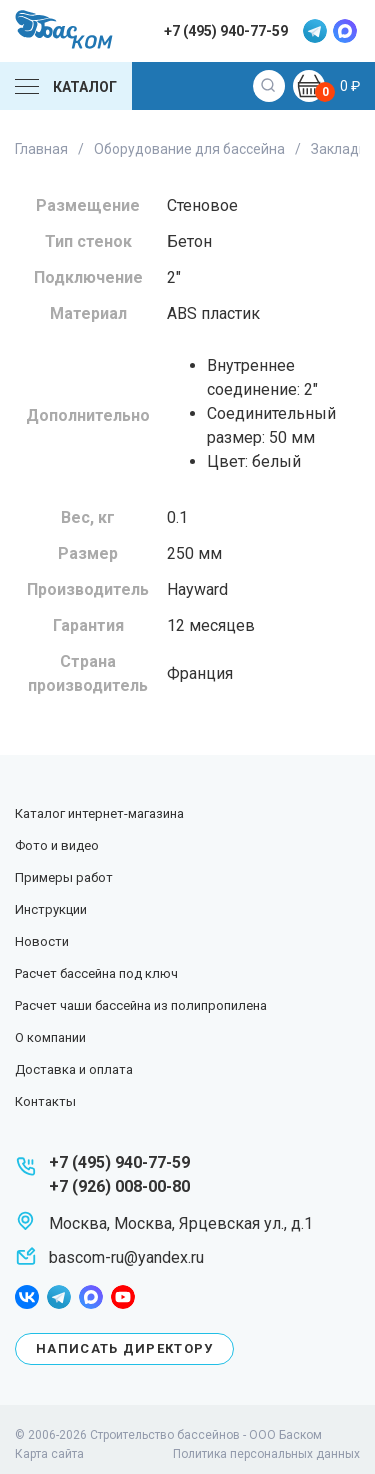 This screenshot has height=1474, width=375. I want to click on Карта сайта, so click(49, 1454).